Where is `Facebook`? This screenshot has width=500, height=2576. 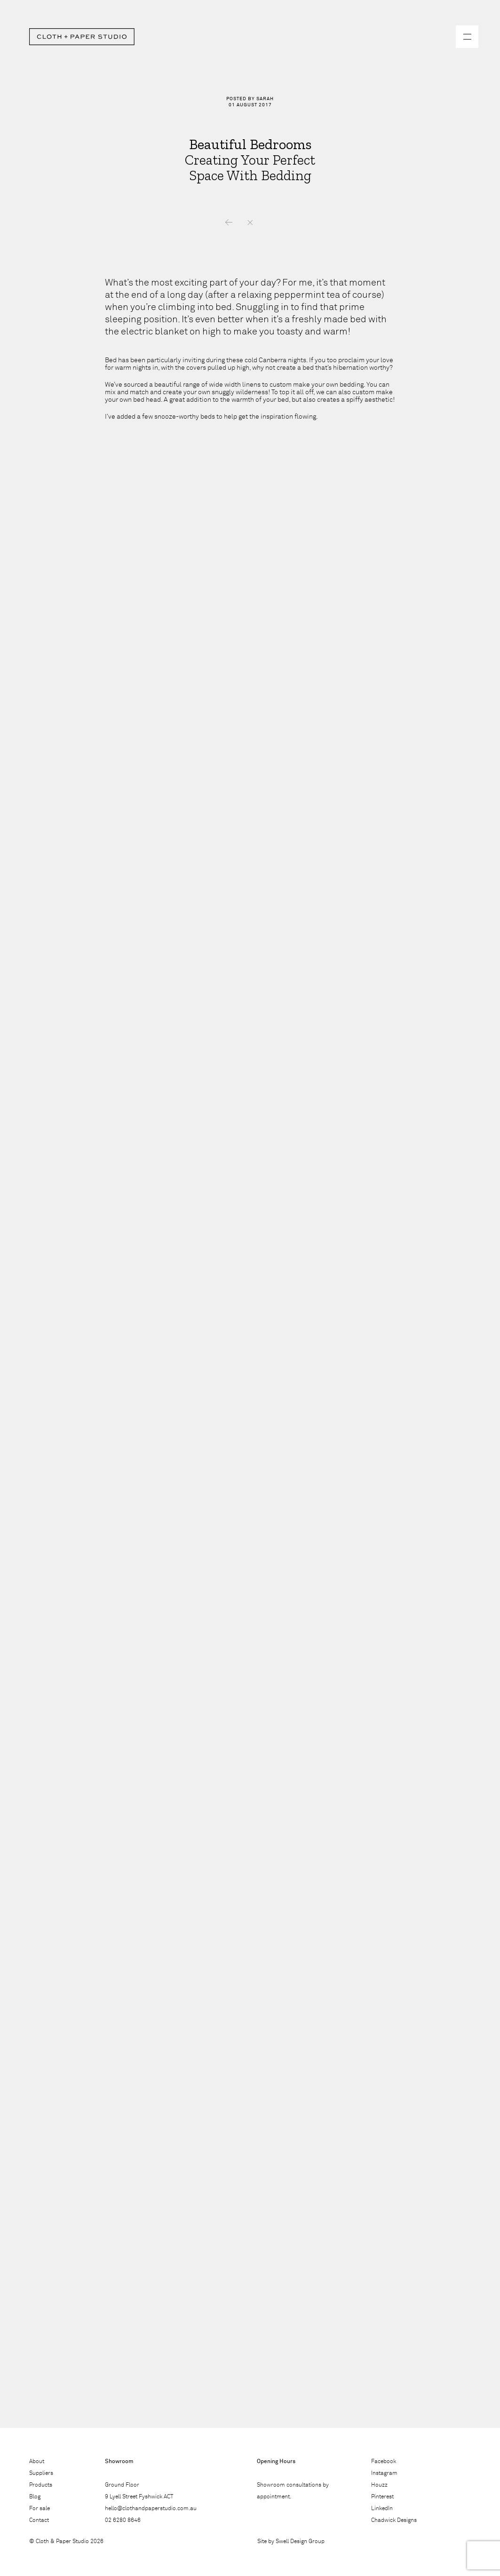 Facebook is located at coordinates (383, 2462).